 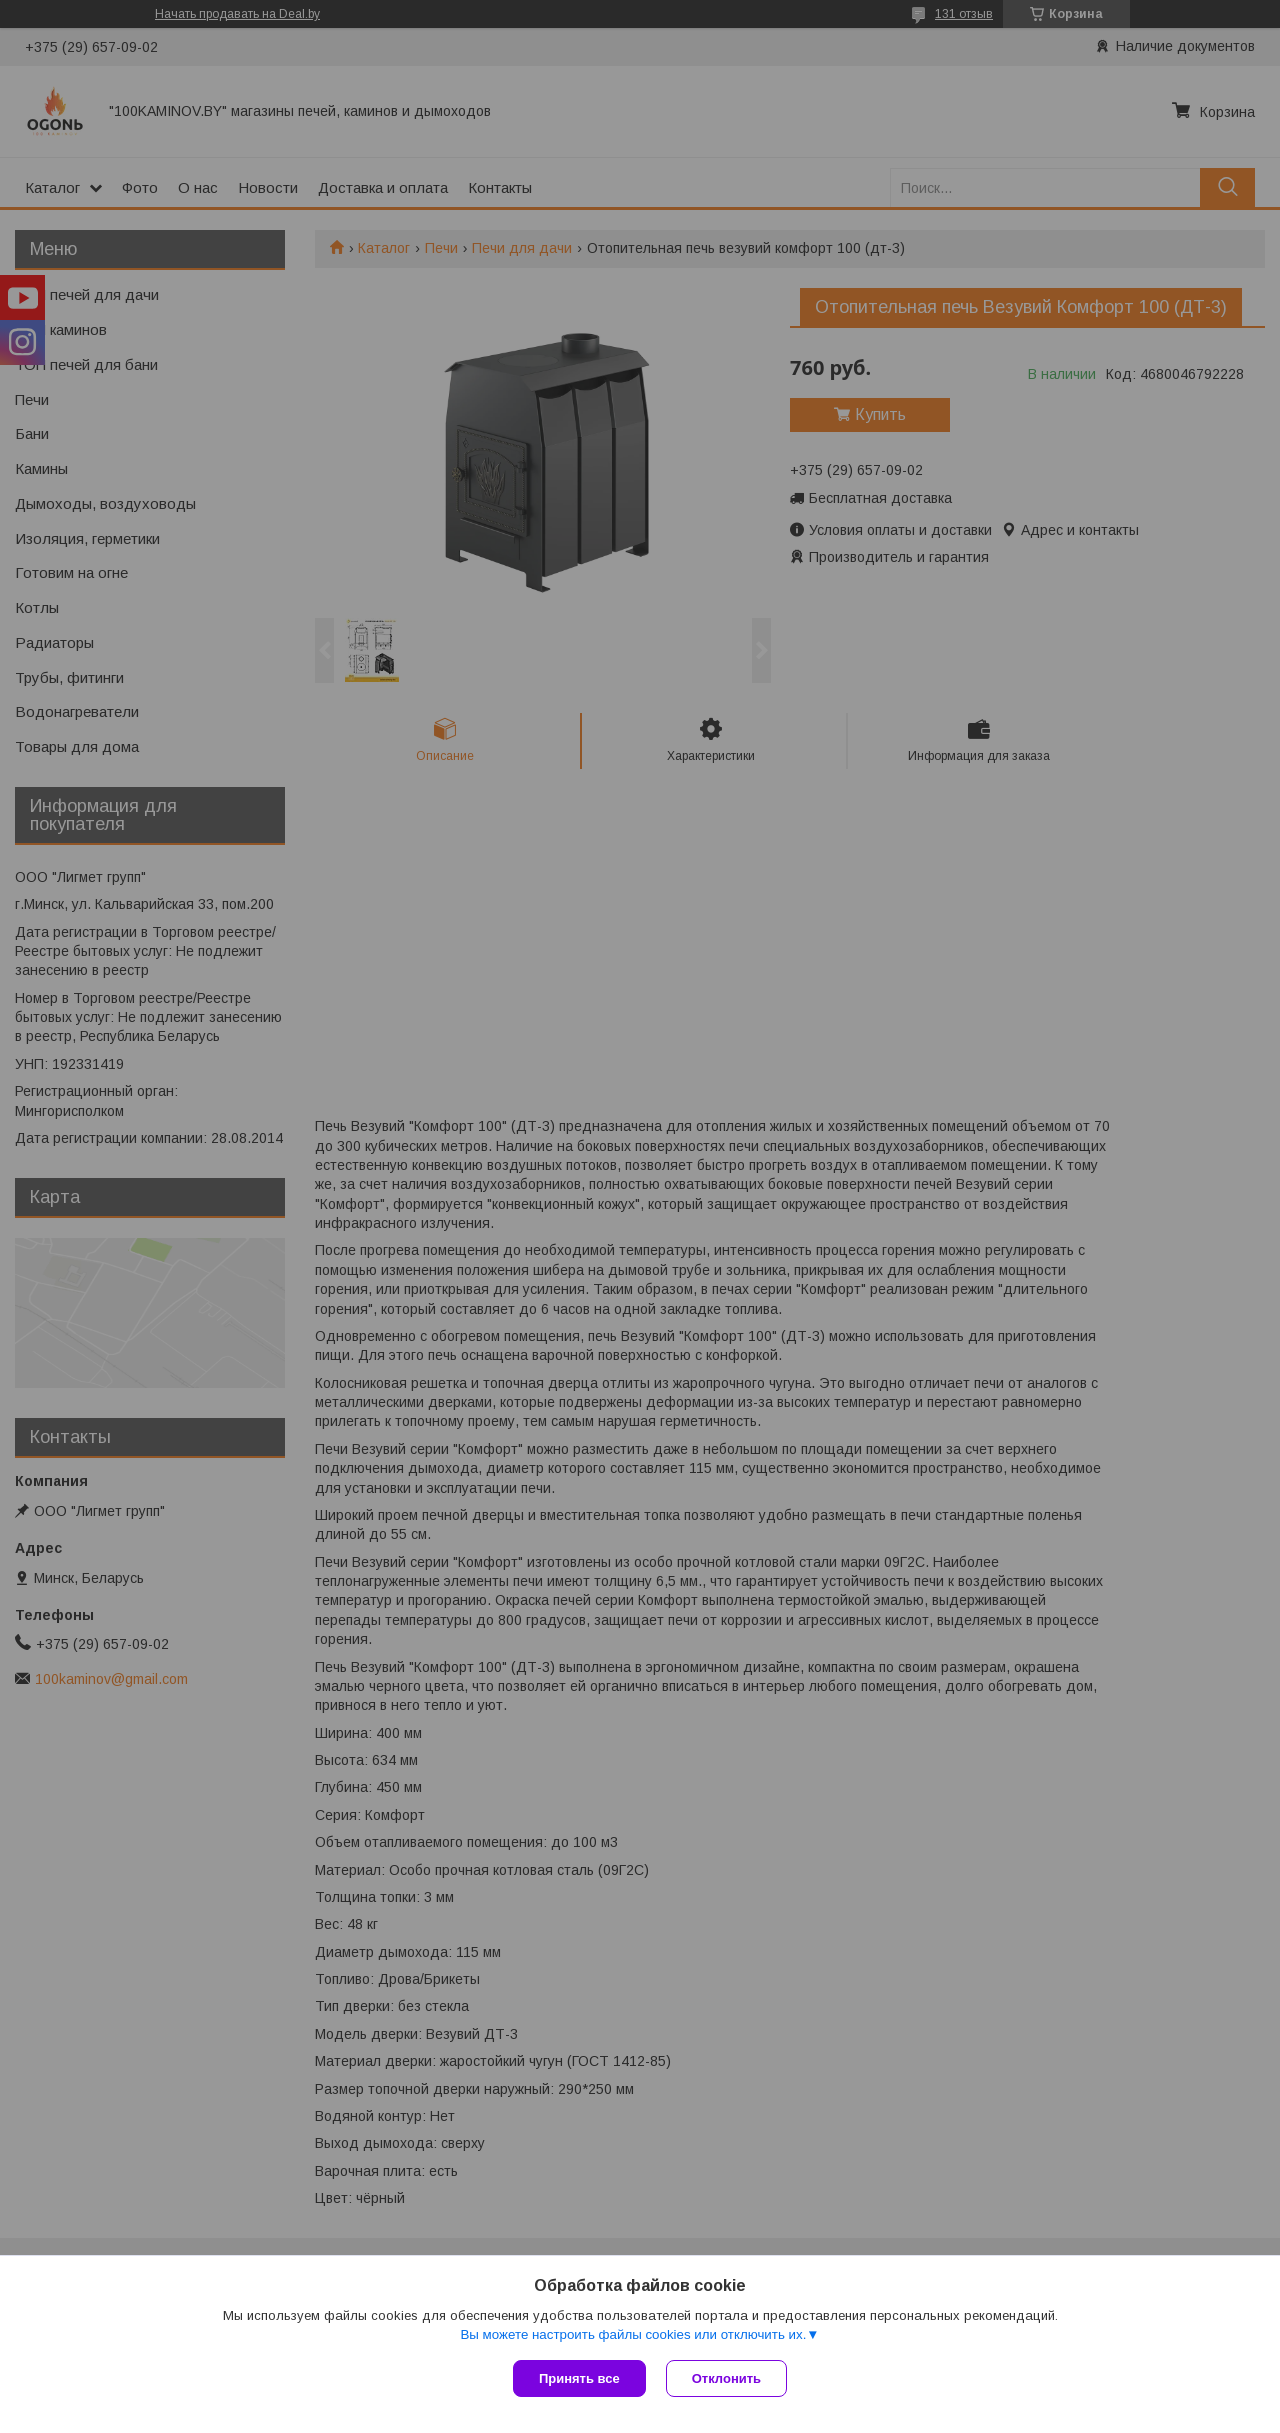 What do you see at coordinates (726, 2378) in the screenshot?
I see `Отклонить` at bounding box center [726, 2378].